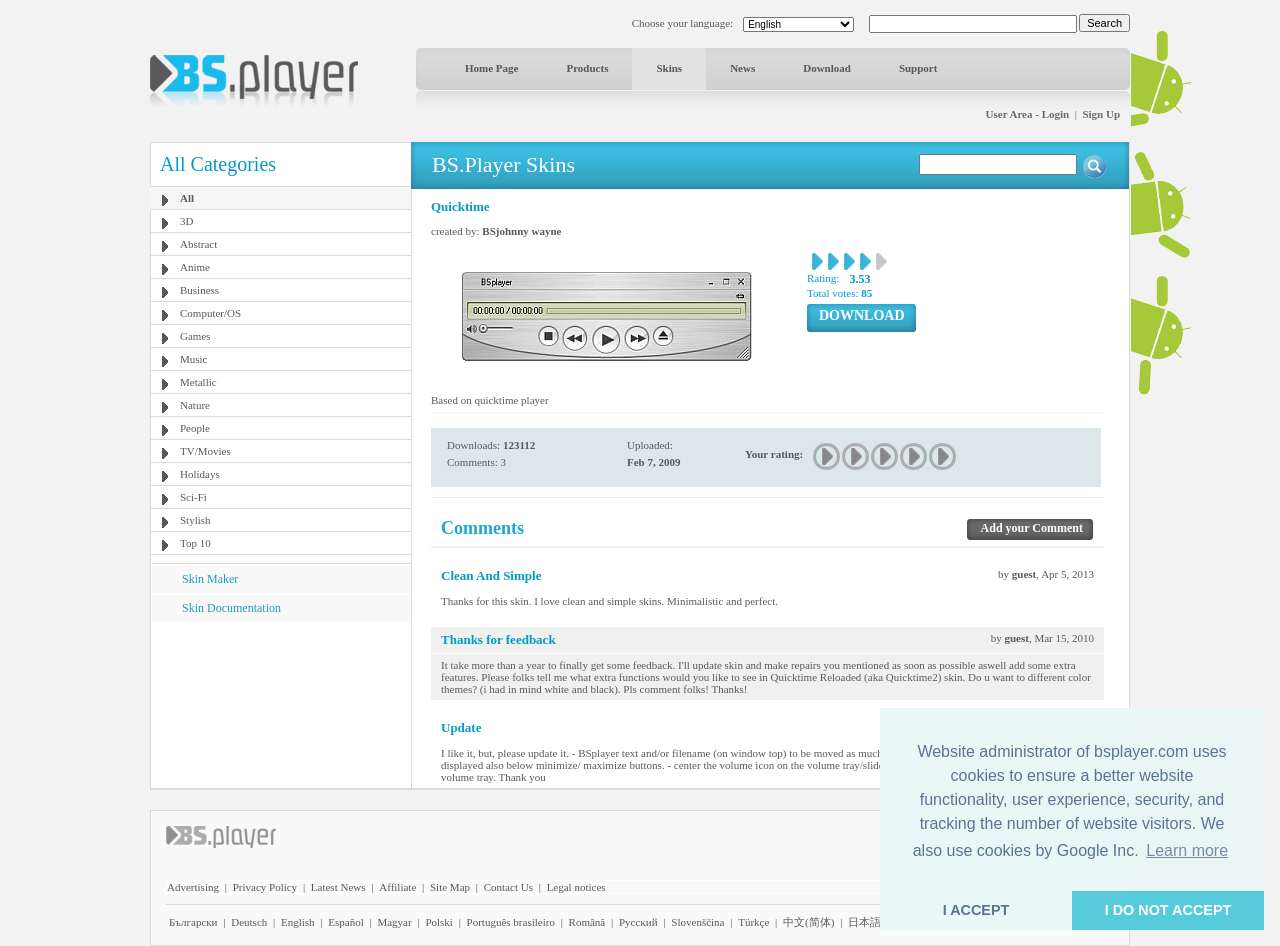 This screenshot has height=946, width=1280. Describe the element at coordinates (397, 887) in the screenshot. I see `Affiliate` at that location.